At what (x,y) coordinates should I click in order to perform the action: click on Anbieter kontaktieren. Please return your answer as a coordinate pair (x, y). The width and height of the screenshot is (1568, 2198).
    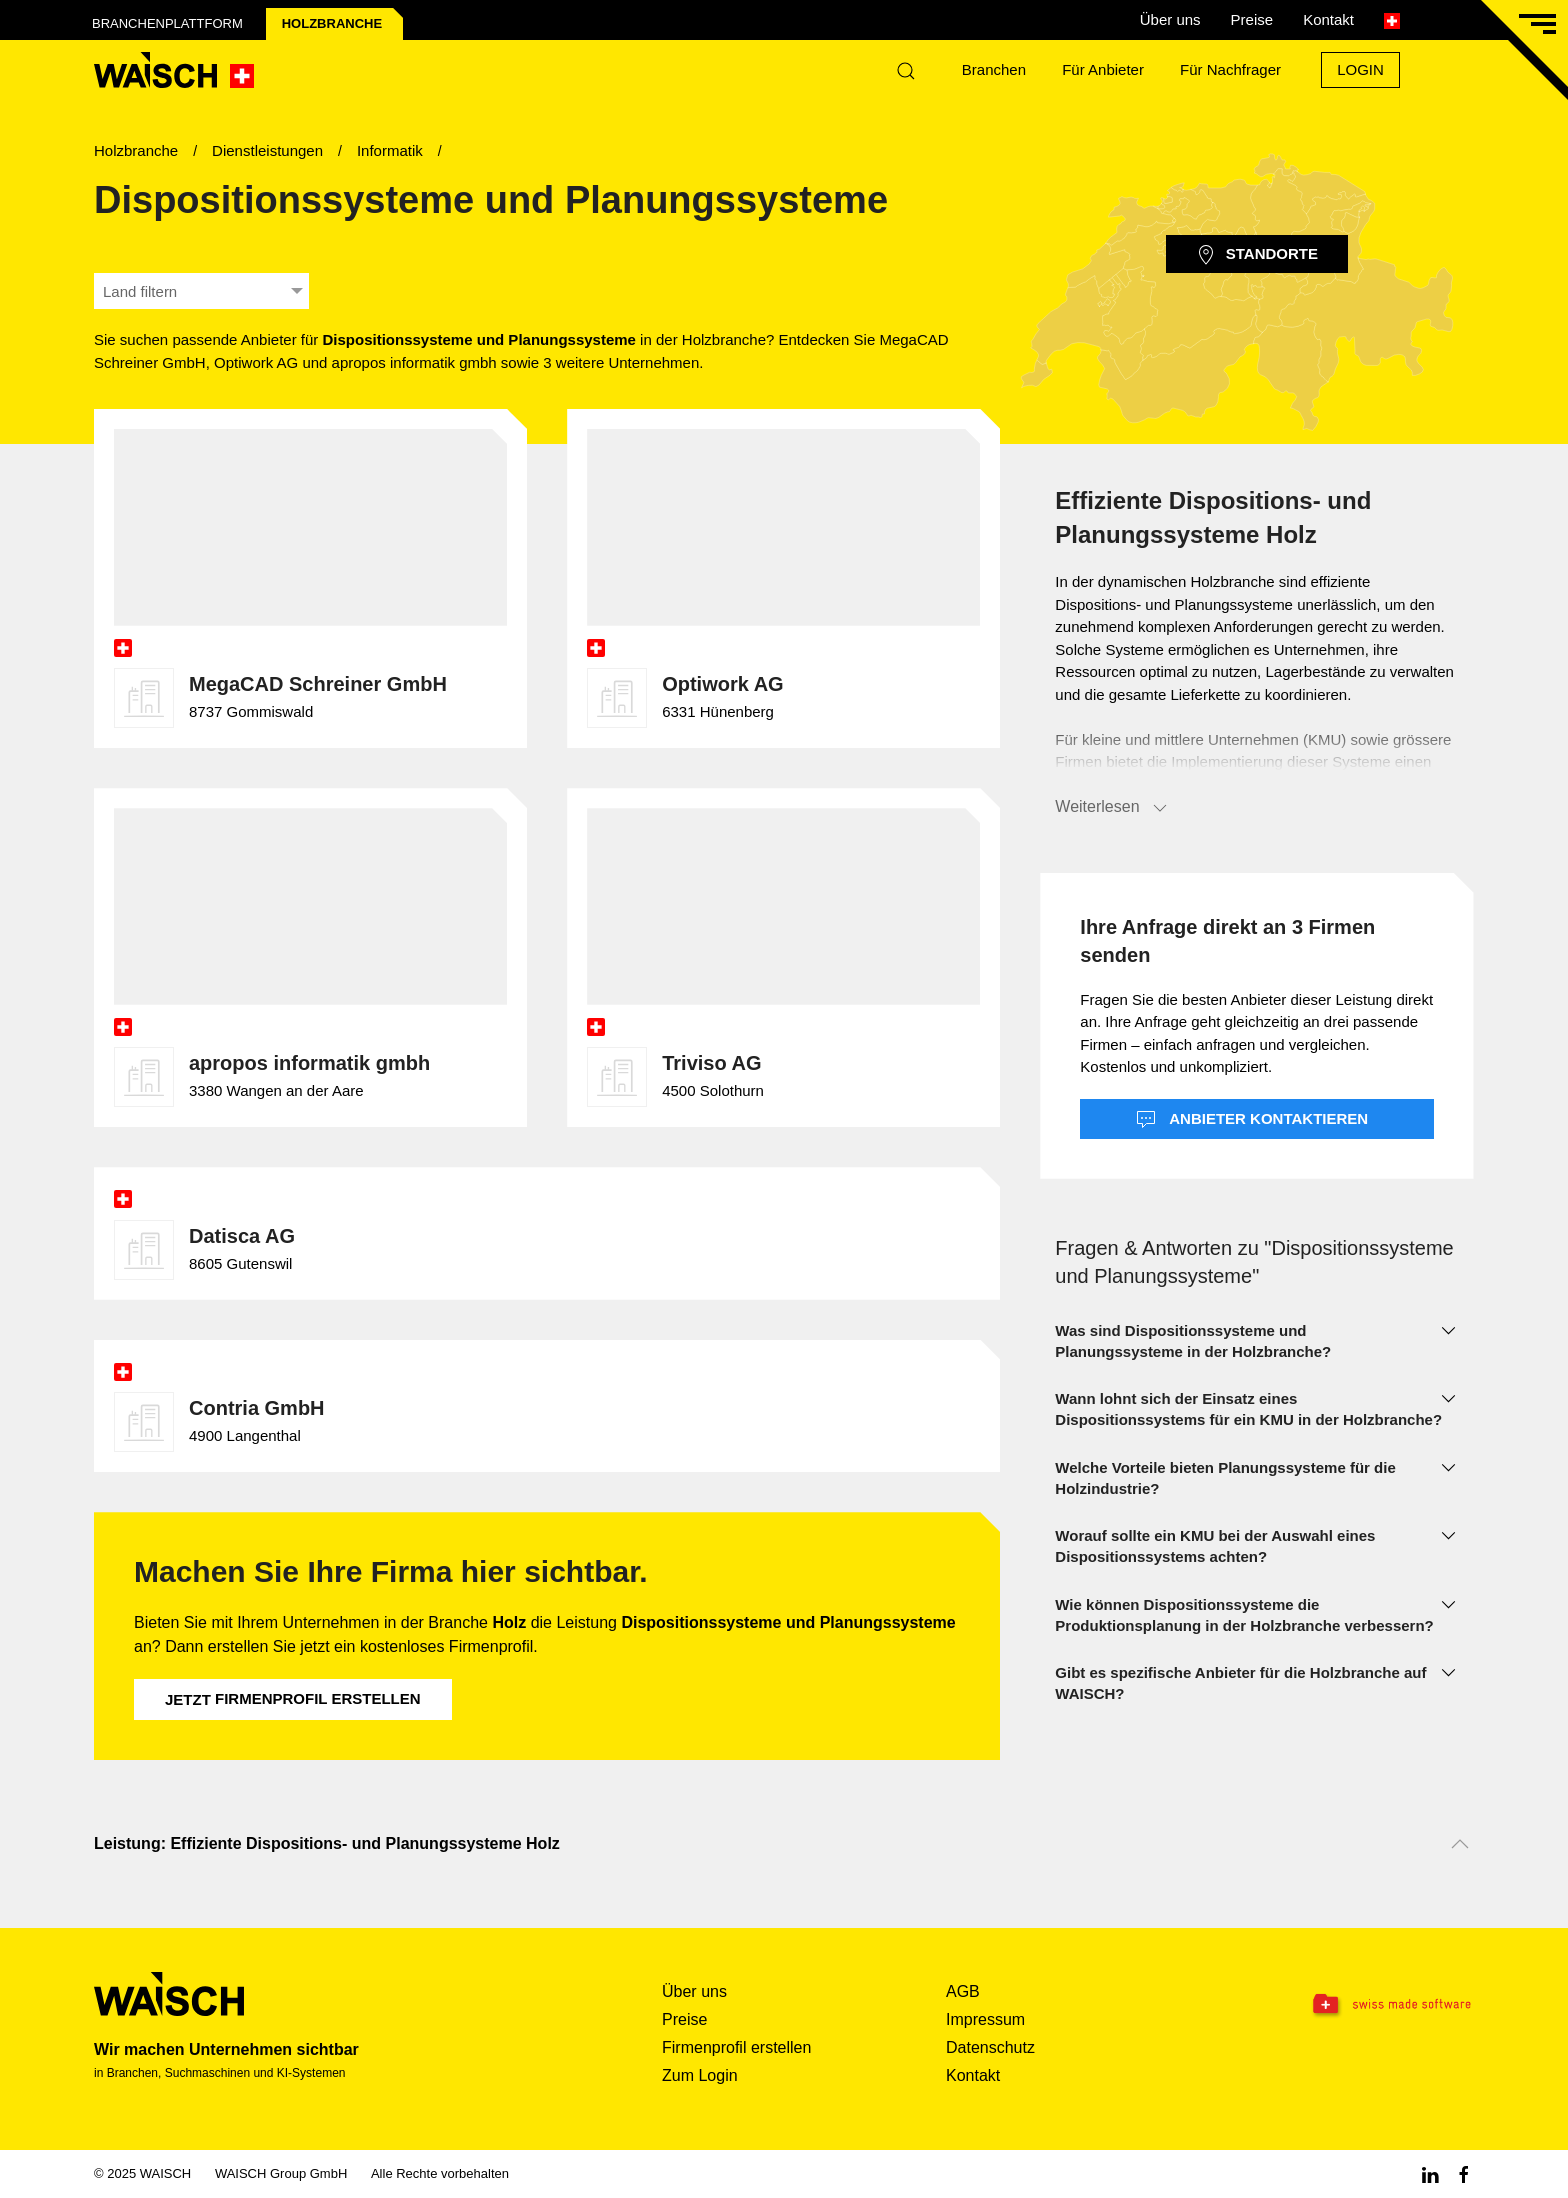
    Looking at the image, I should click on (1252, 1120).